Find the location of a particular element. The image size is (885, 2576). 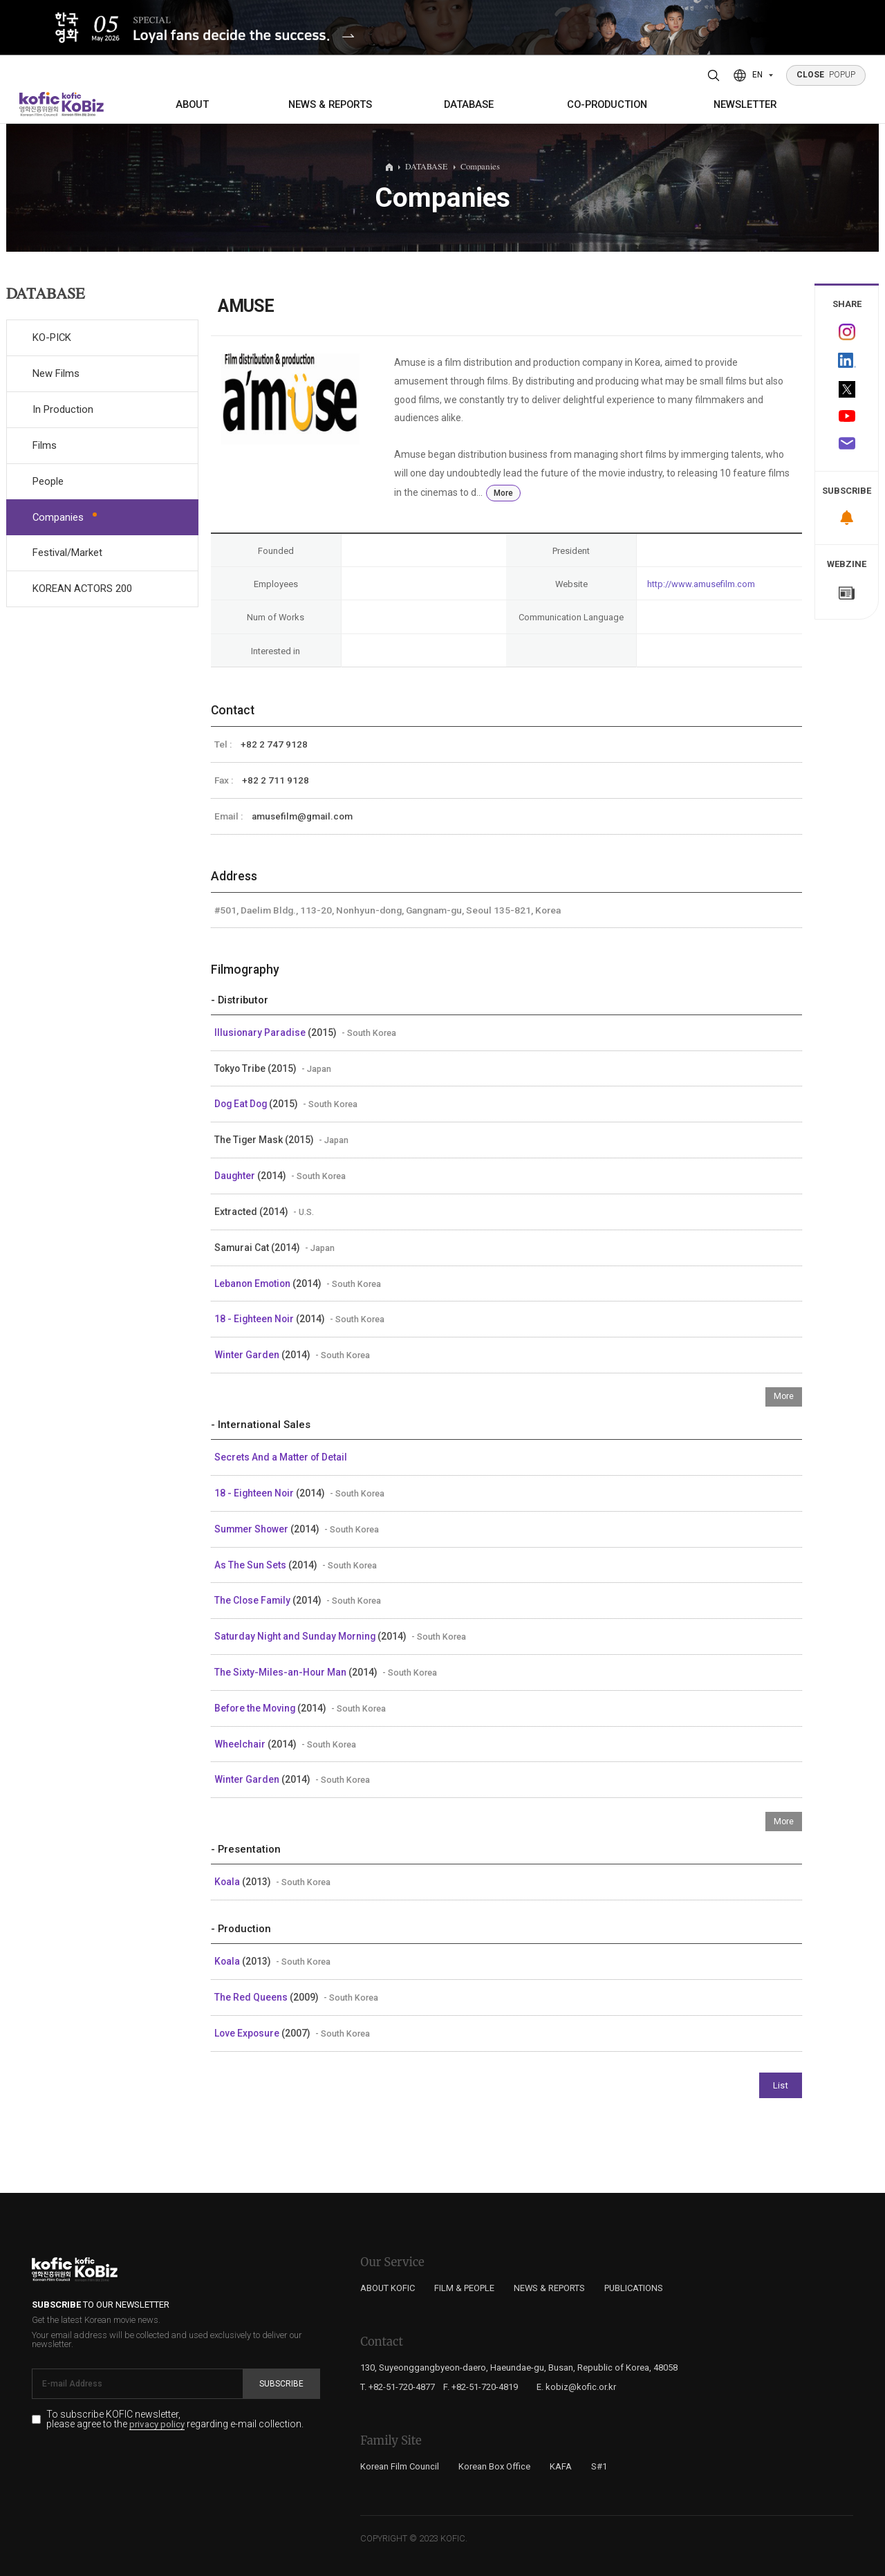

Love Exposure is located at coordinates (247, 2033).